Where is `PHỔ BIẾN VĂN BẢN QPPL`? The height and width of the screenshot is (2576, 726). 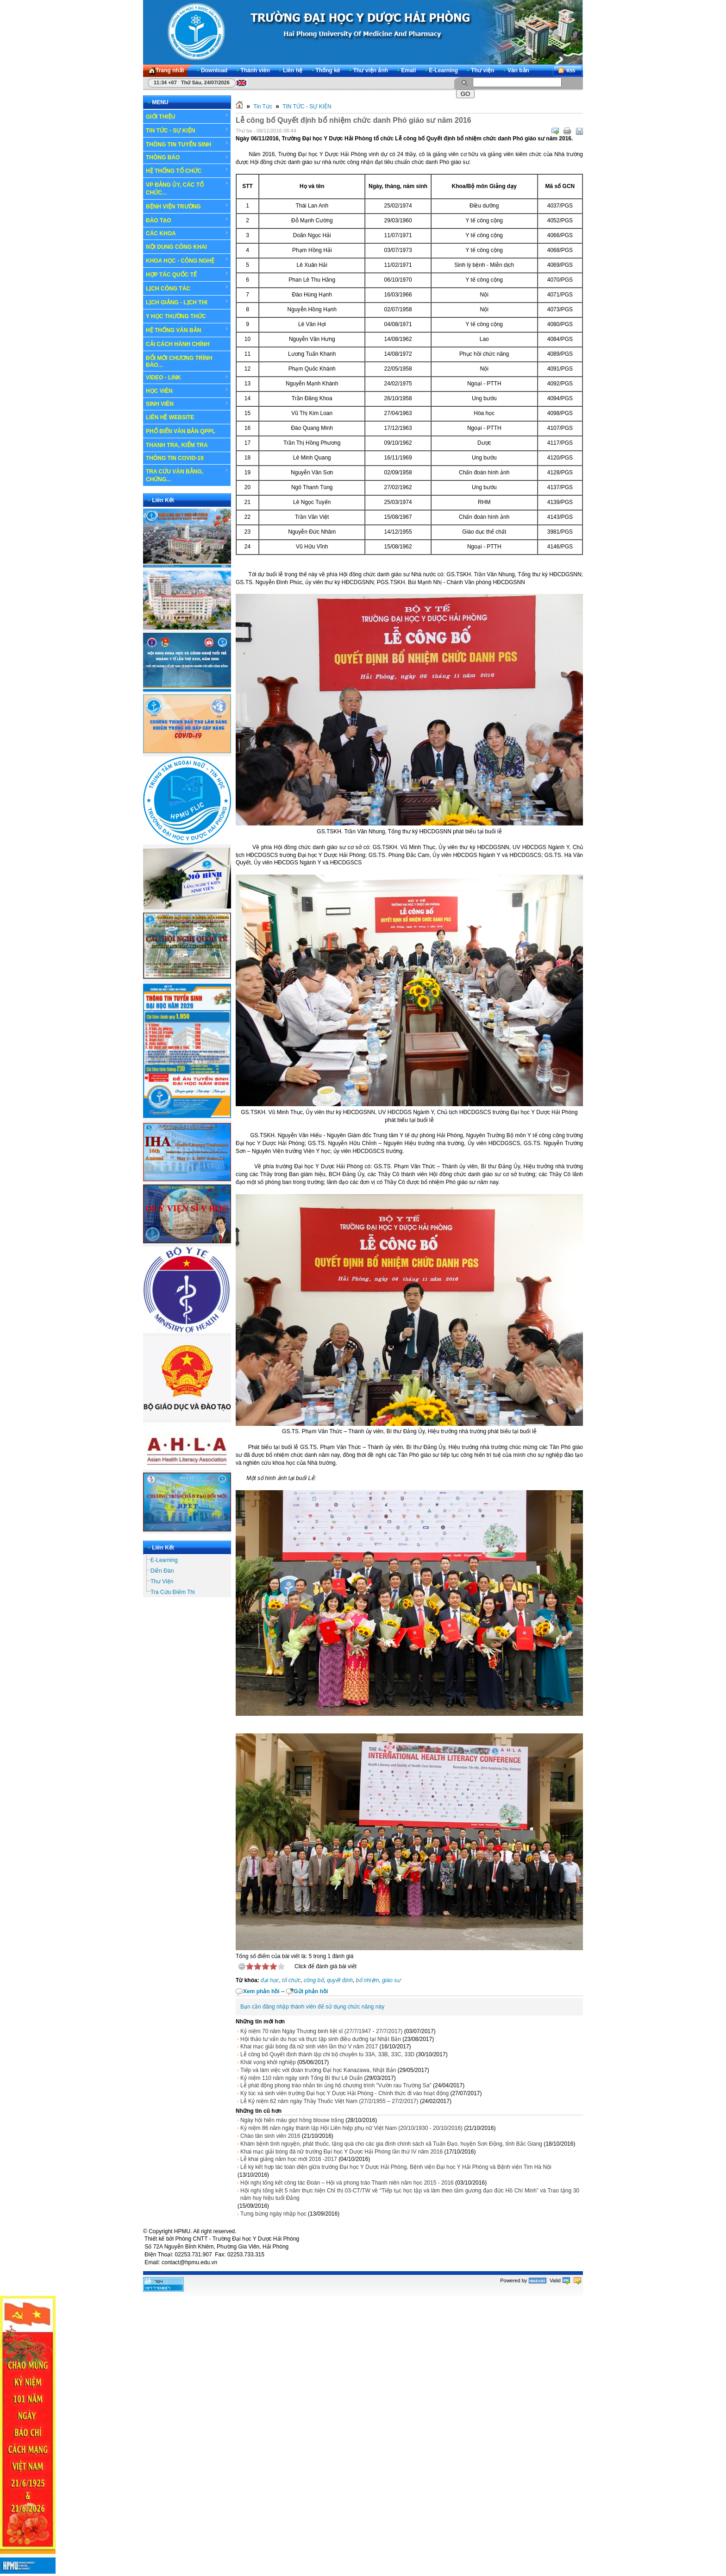
PHỔ BIẾN VĂN BẢN QPPL is located at coordinates (180, 431).